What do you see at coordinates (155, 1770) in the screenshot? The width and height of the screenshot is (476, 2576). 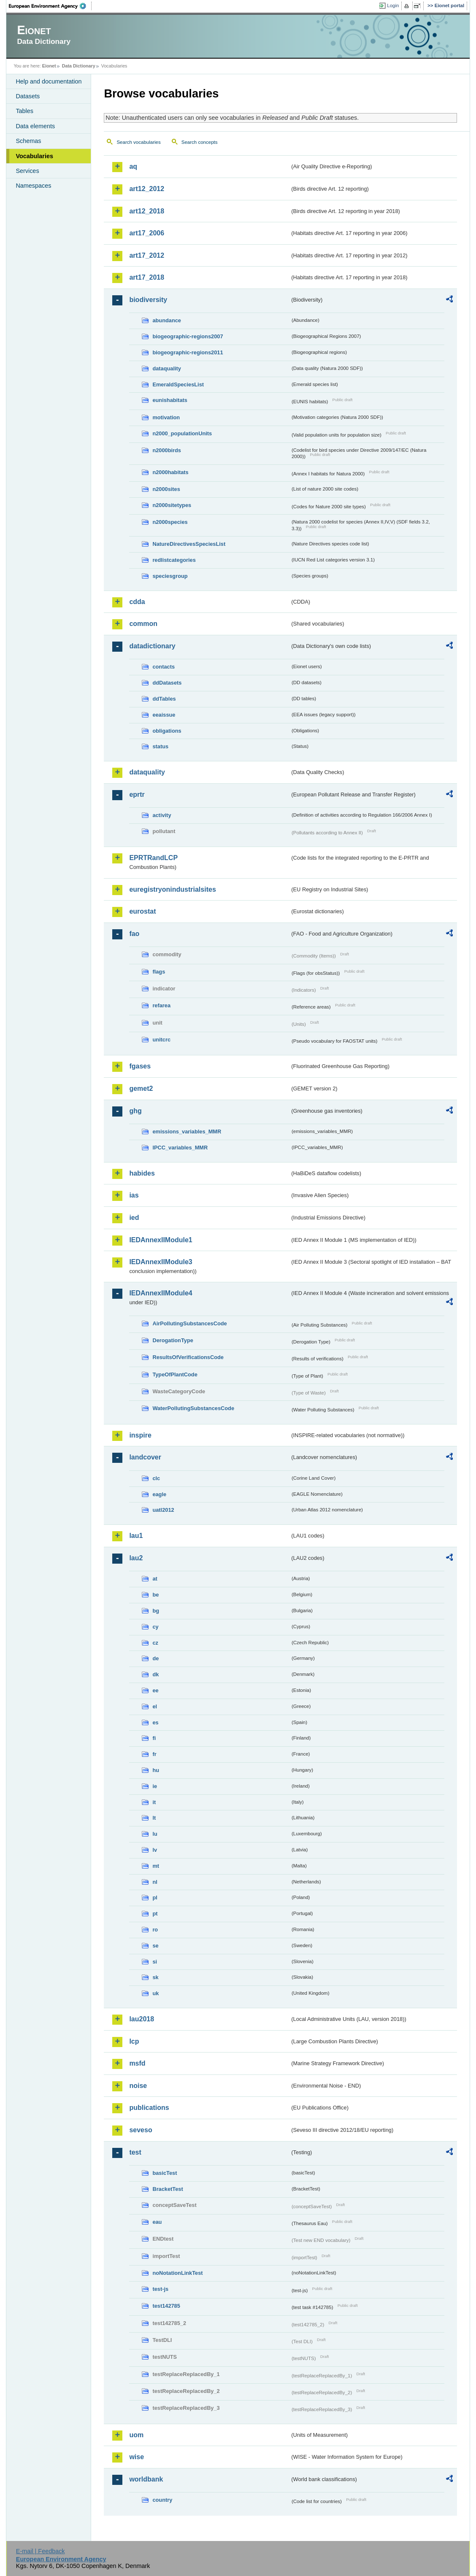 I see `hu` at bounding box center [155, 1770].